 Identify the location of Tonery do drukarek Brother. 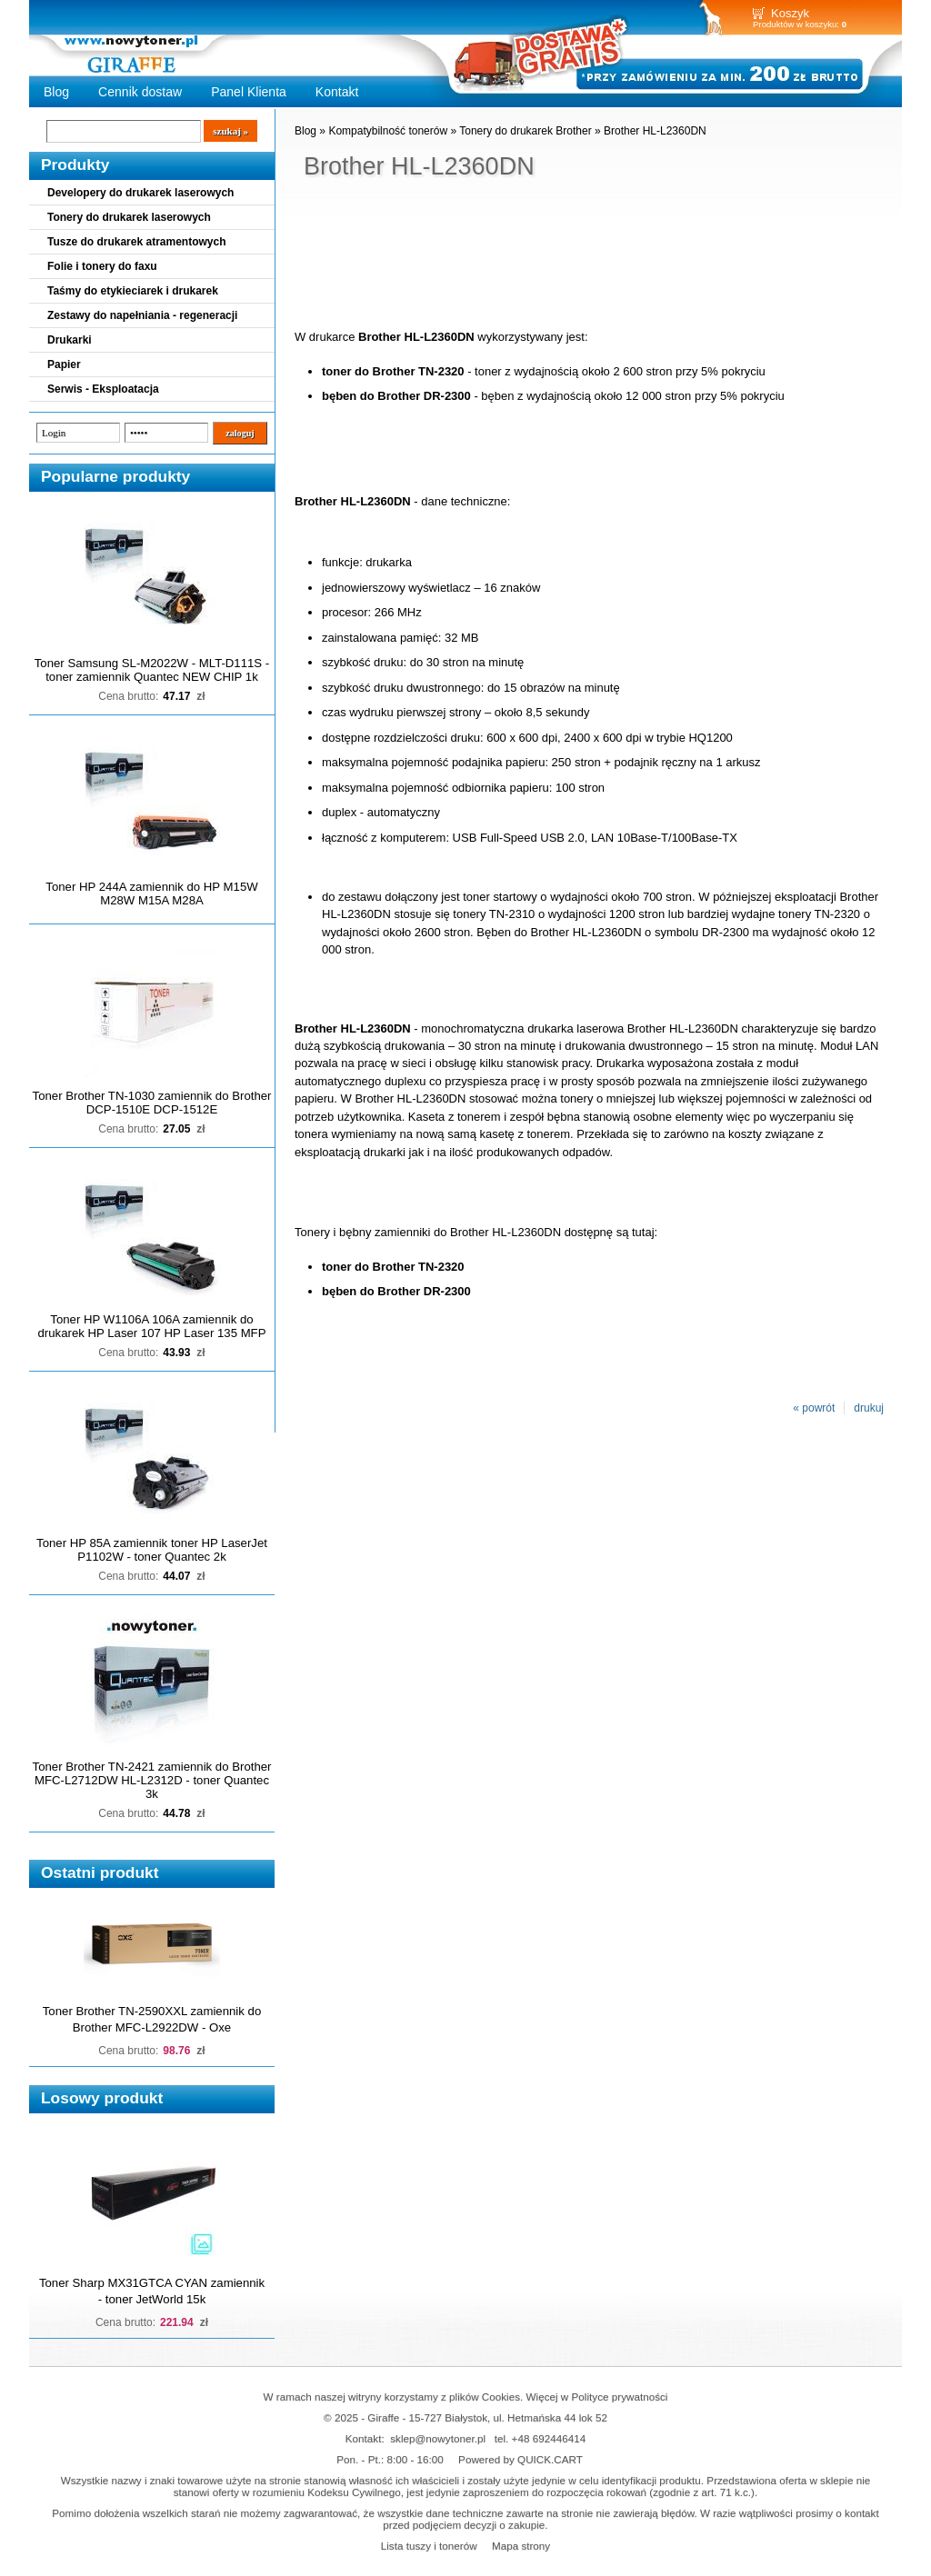
(525, 131).